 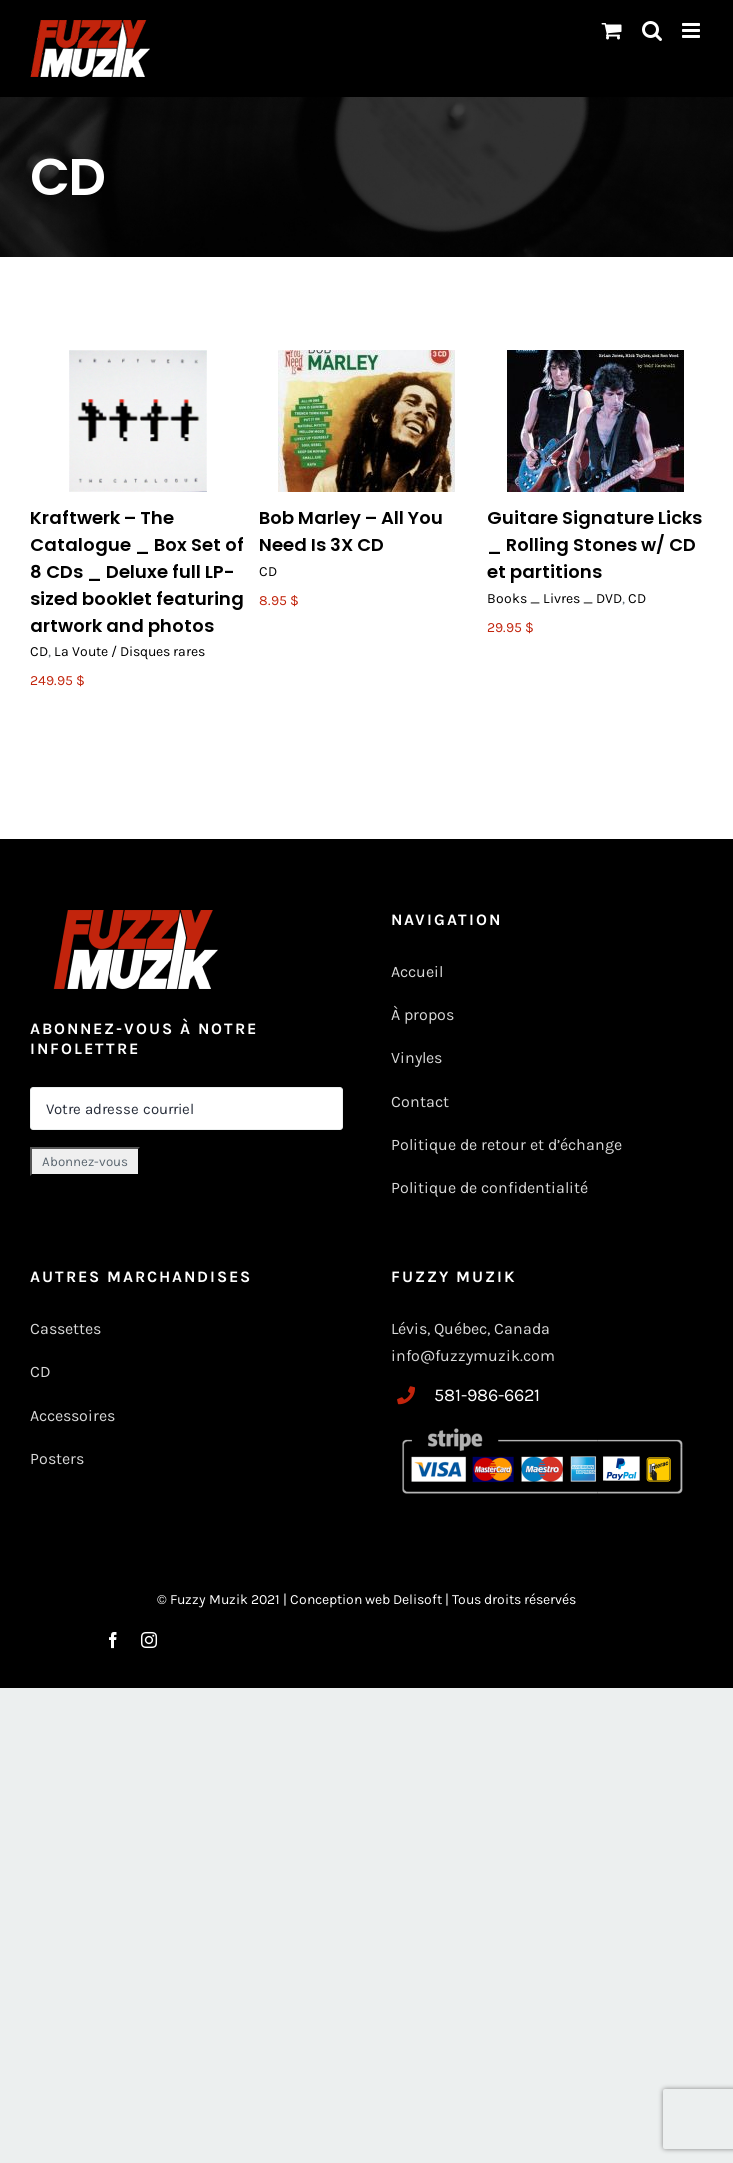 What do you see at coordinates (612, 30) in the screenshot?
I see `[Changer le panier mobile]` at bounding box center [612, 30].